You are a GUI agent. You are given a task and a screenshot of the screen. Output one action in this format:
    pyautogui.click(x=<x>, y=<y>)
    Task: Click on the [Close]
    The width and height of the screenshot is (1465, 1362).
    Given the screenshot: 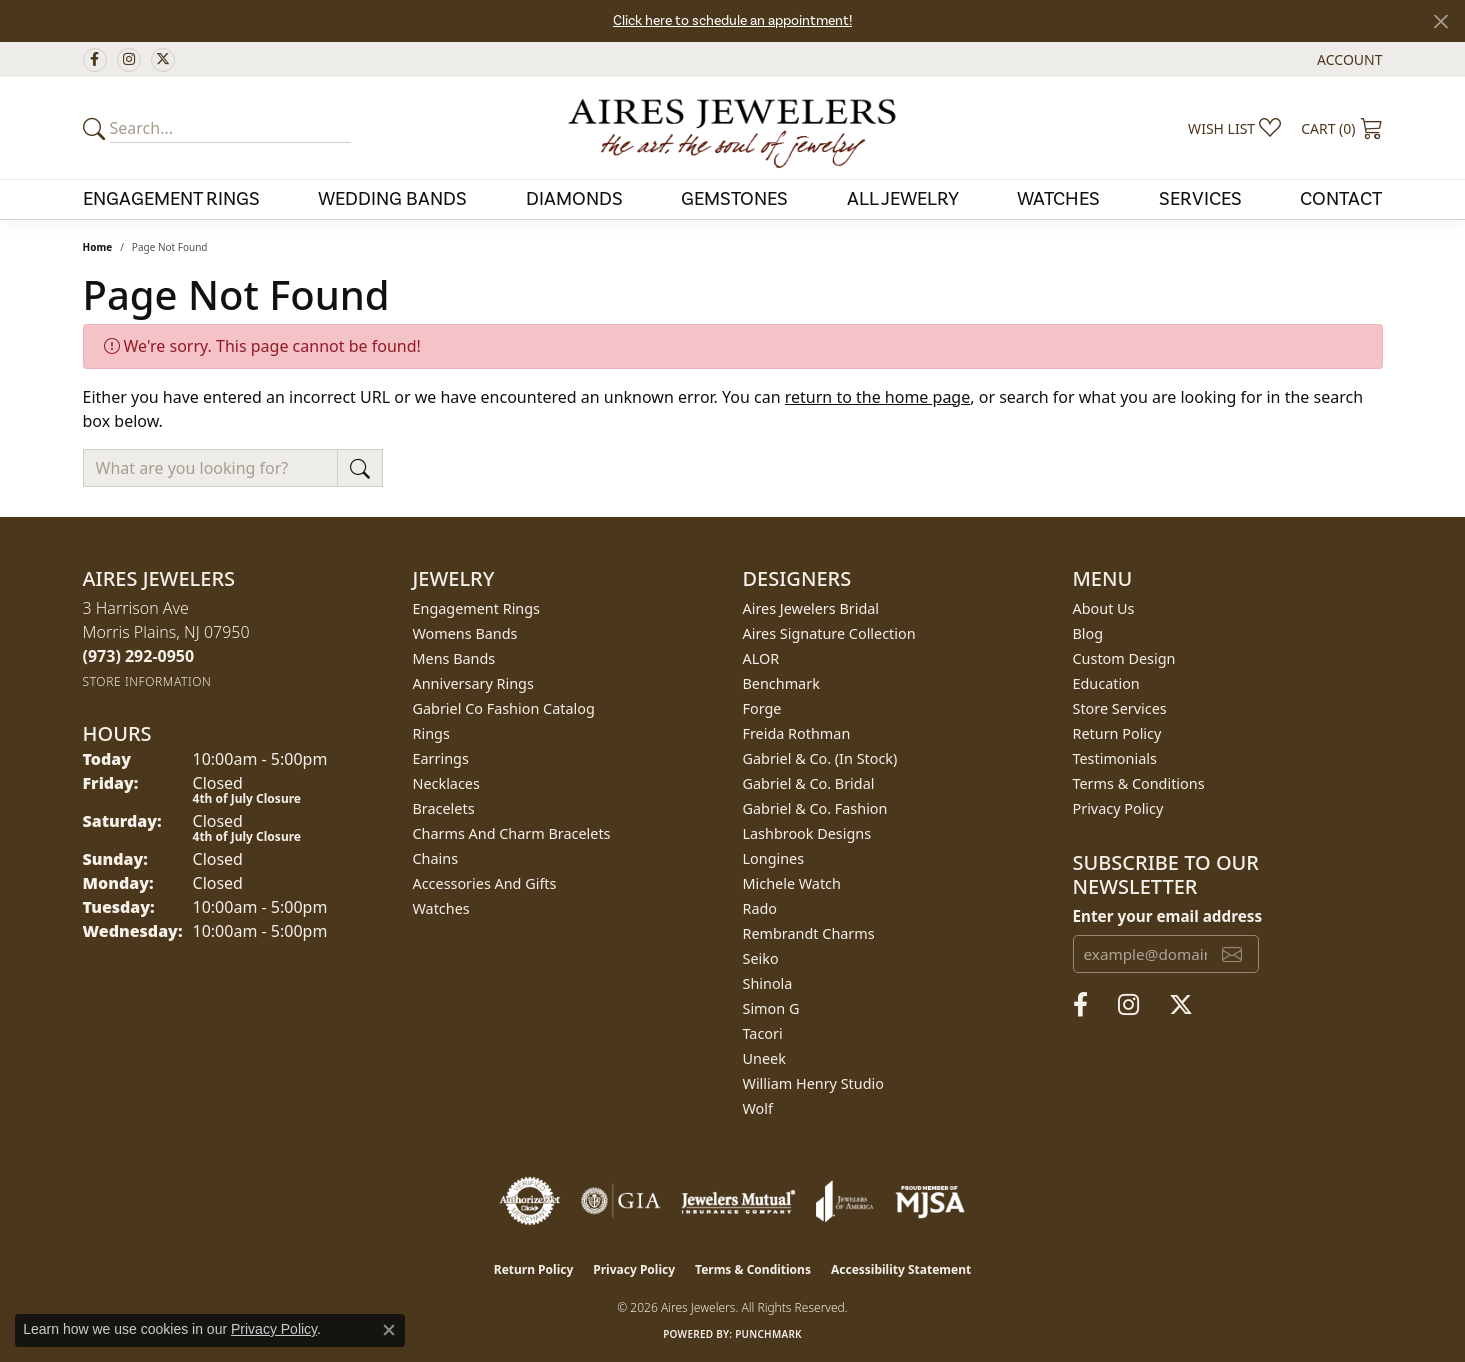 What is the action you would take?
    pyautogui.click(x=1440, y=21)
    